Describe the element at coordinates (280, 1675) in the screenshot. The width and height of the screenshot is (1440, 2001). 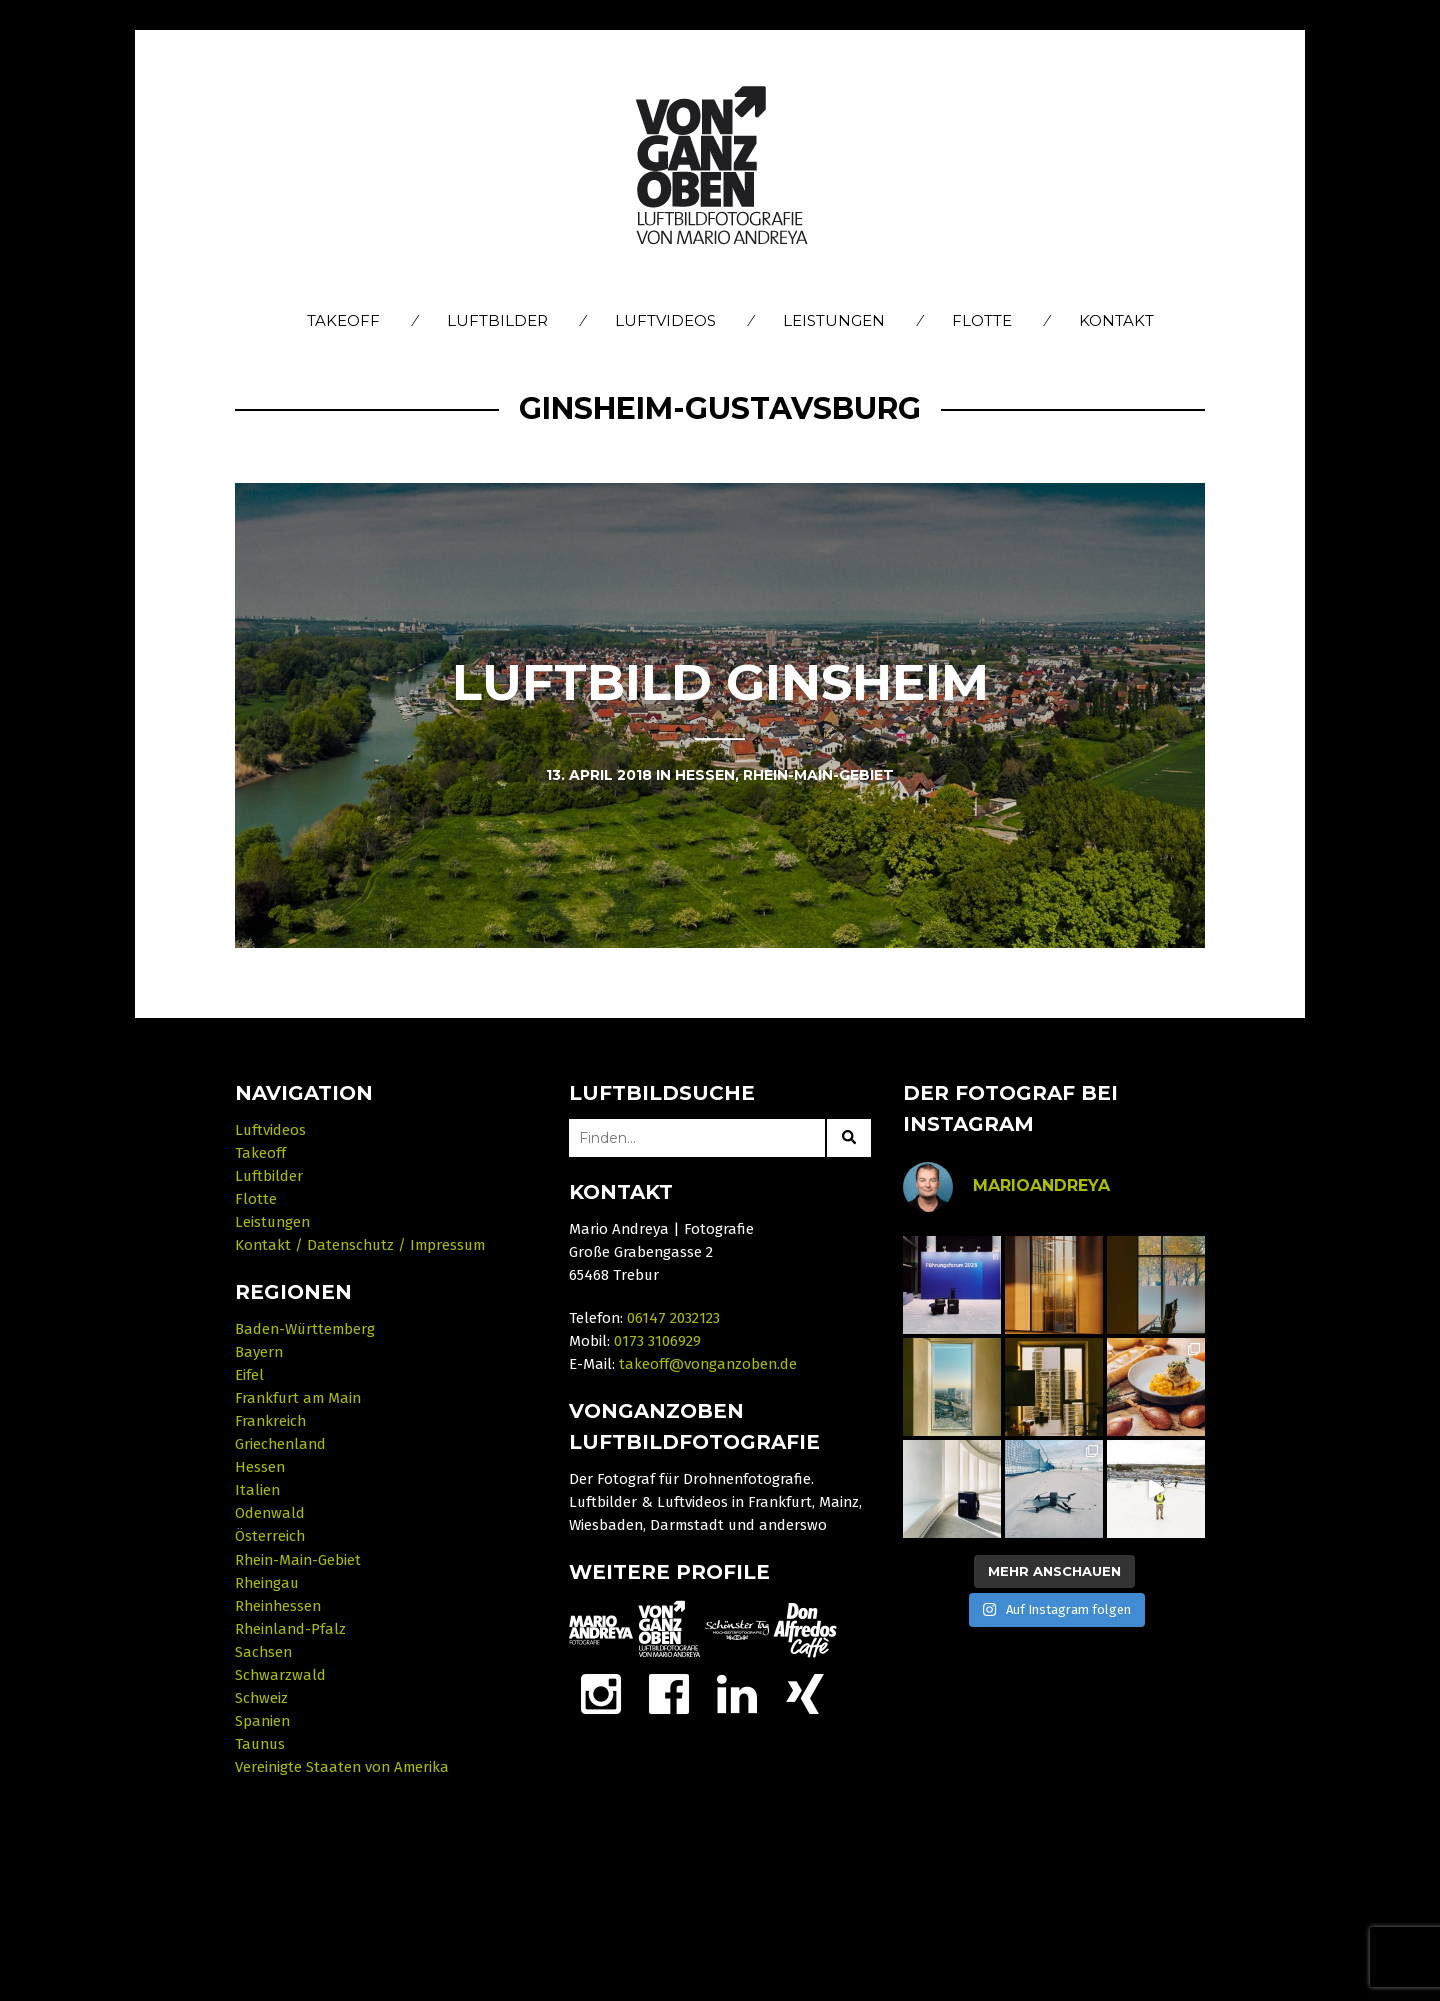
I see `Schwarzwald` at that location.